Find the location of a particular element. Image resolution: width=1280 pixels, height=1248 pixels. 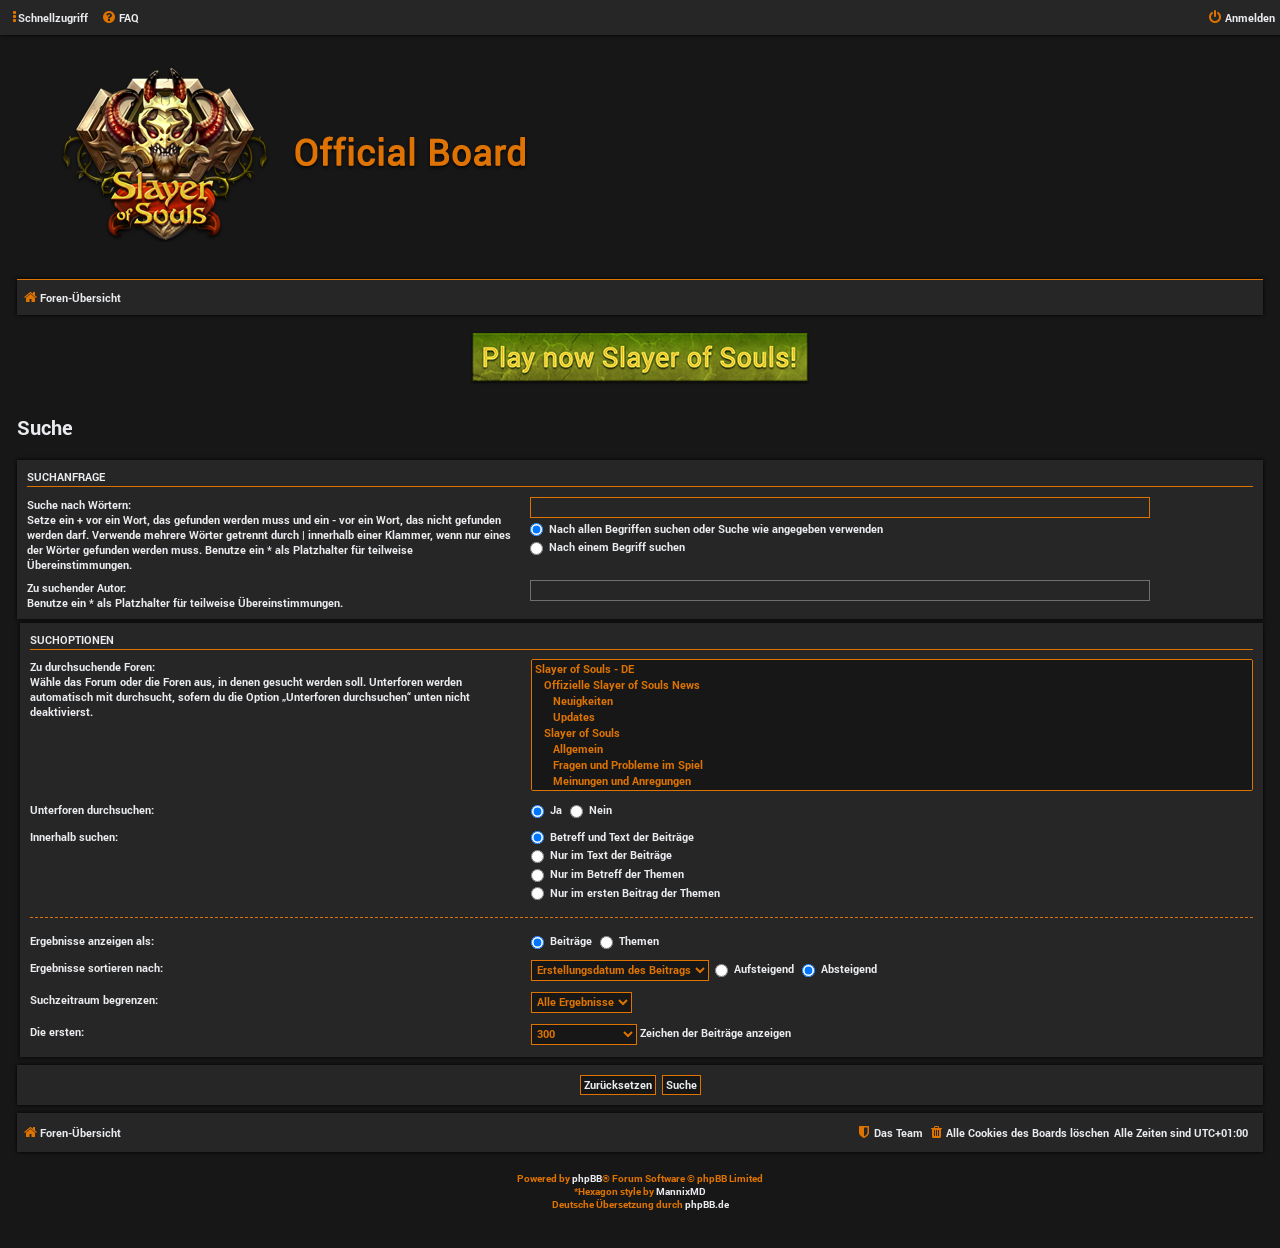

Aufsteigend is located at coordinates (754, 968).